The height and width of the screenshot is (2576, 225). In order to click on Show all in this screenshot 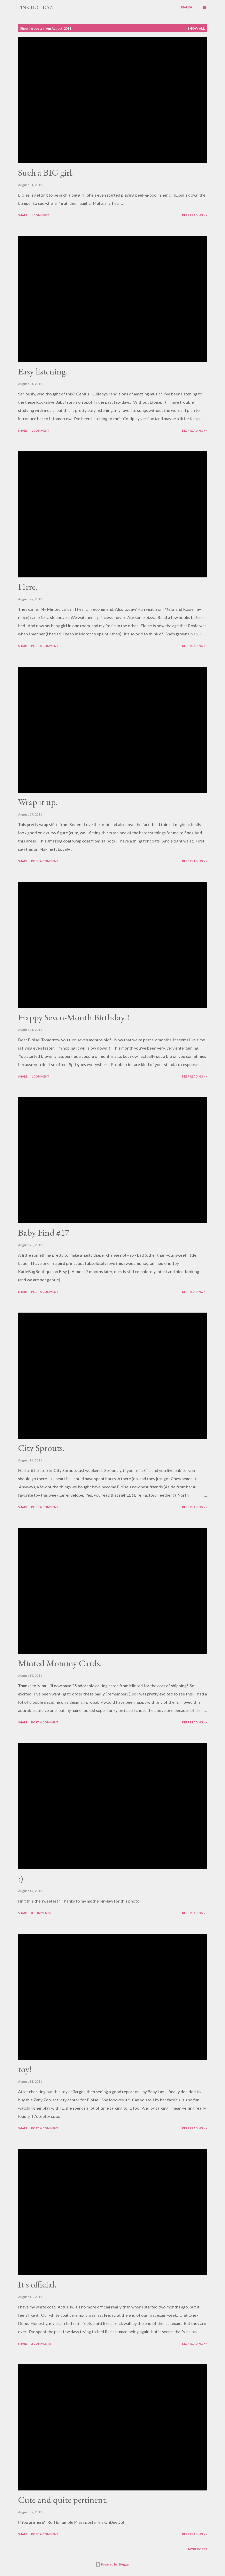, I will do `click(196, 28)`.